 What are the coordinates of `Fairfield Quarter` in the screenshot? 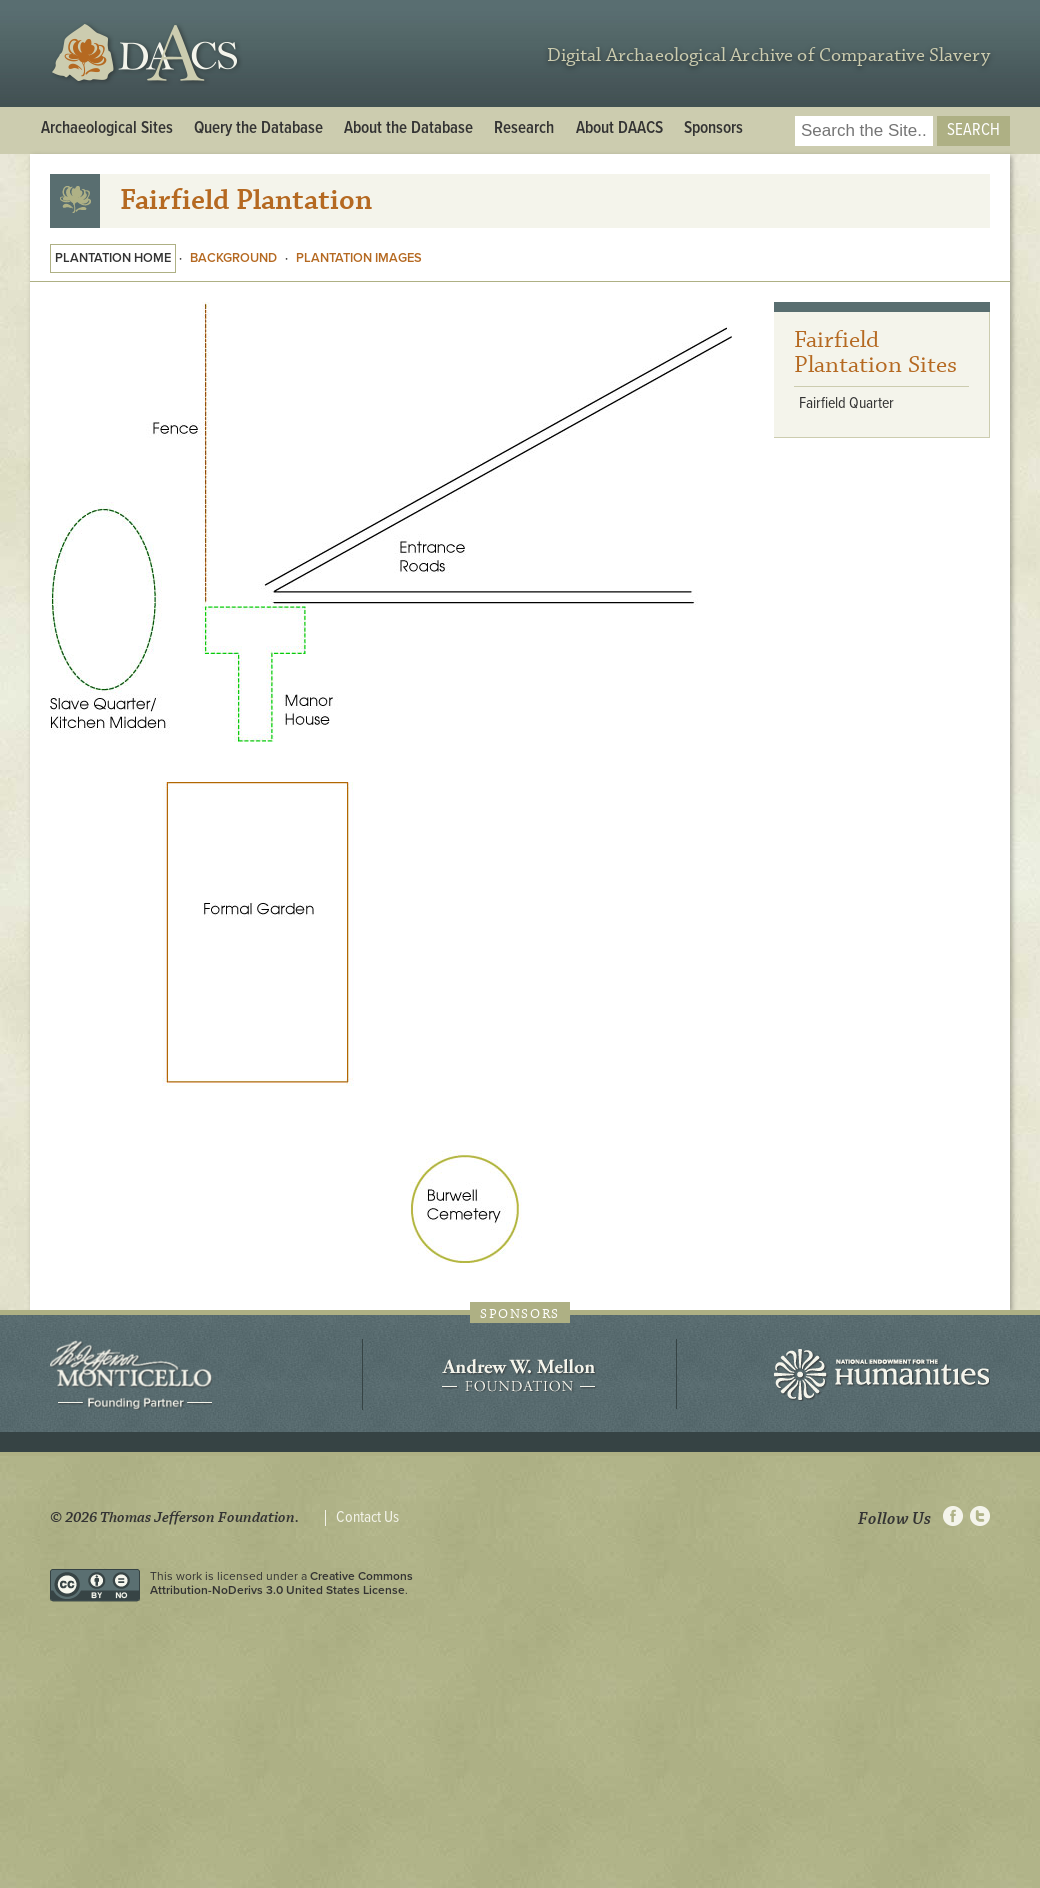 It's located at (846, 403).